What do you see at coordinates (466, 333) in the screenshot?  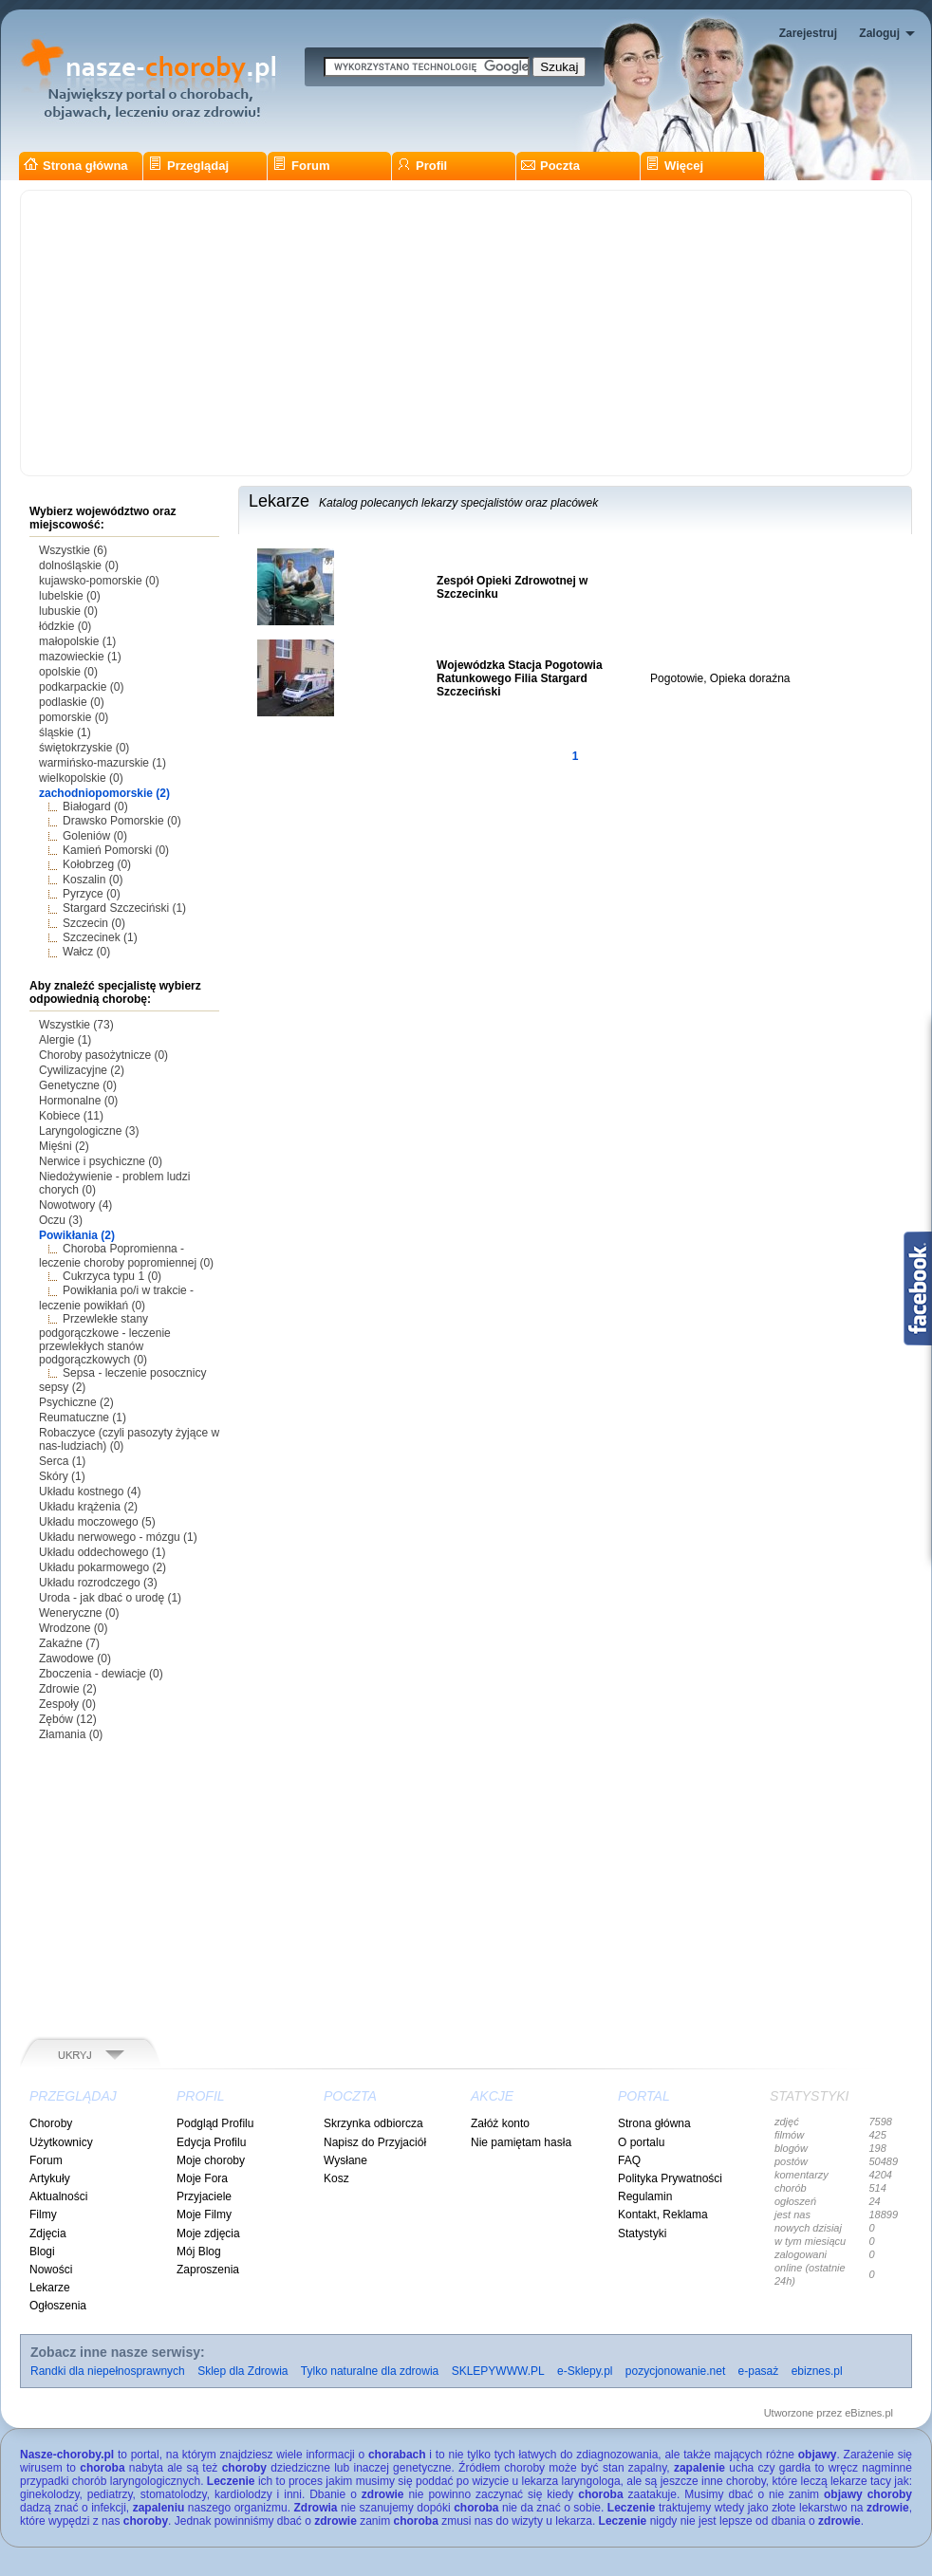 I see `[Advertisement]` at bounding box center [466, 333].